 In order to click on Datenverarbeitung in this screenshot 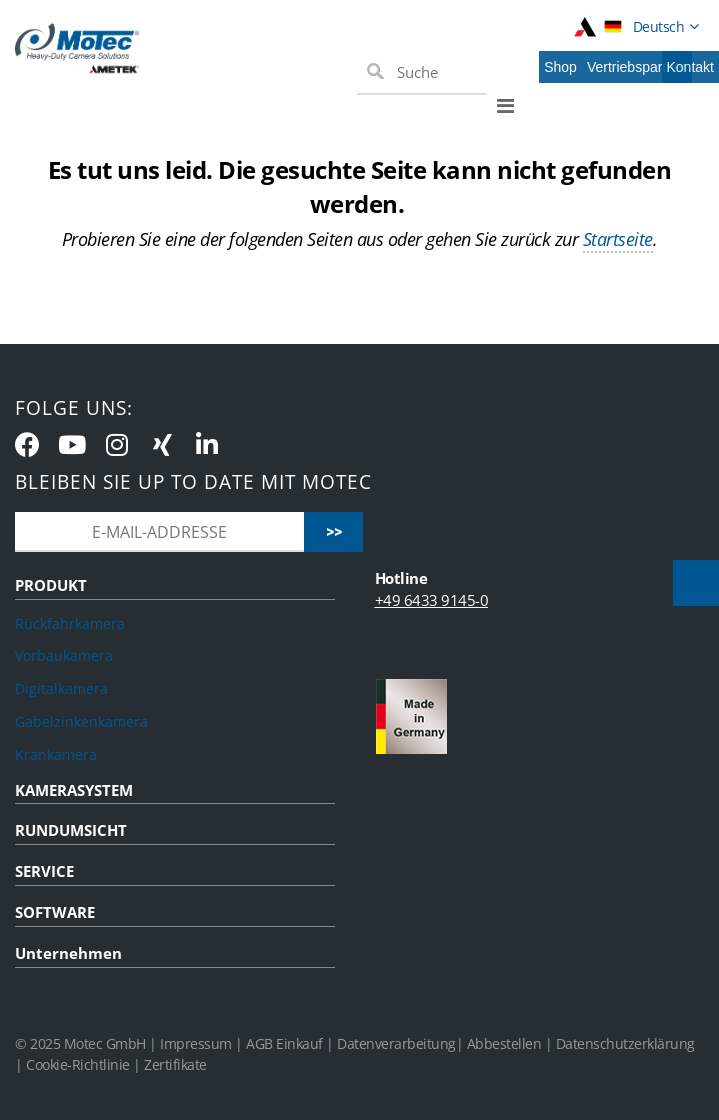, I will do `click(396, 1043)`.